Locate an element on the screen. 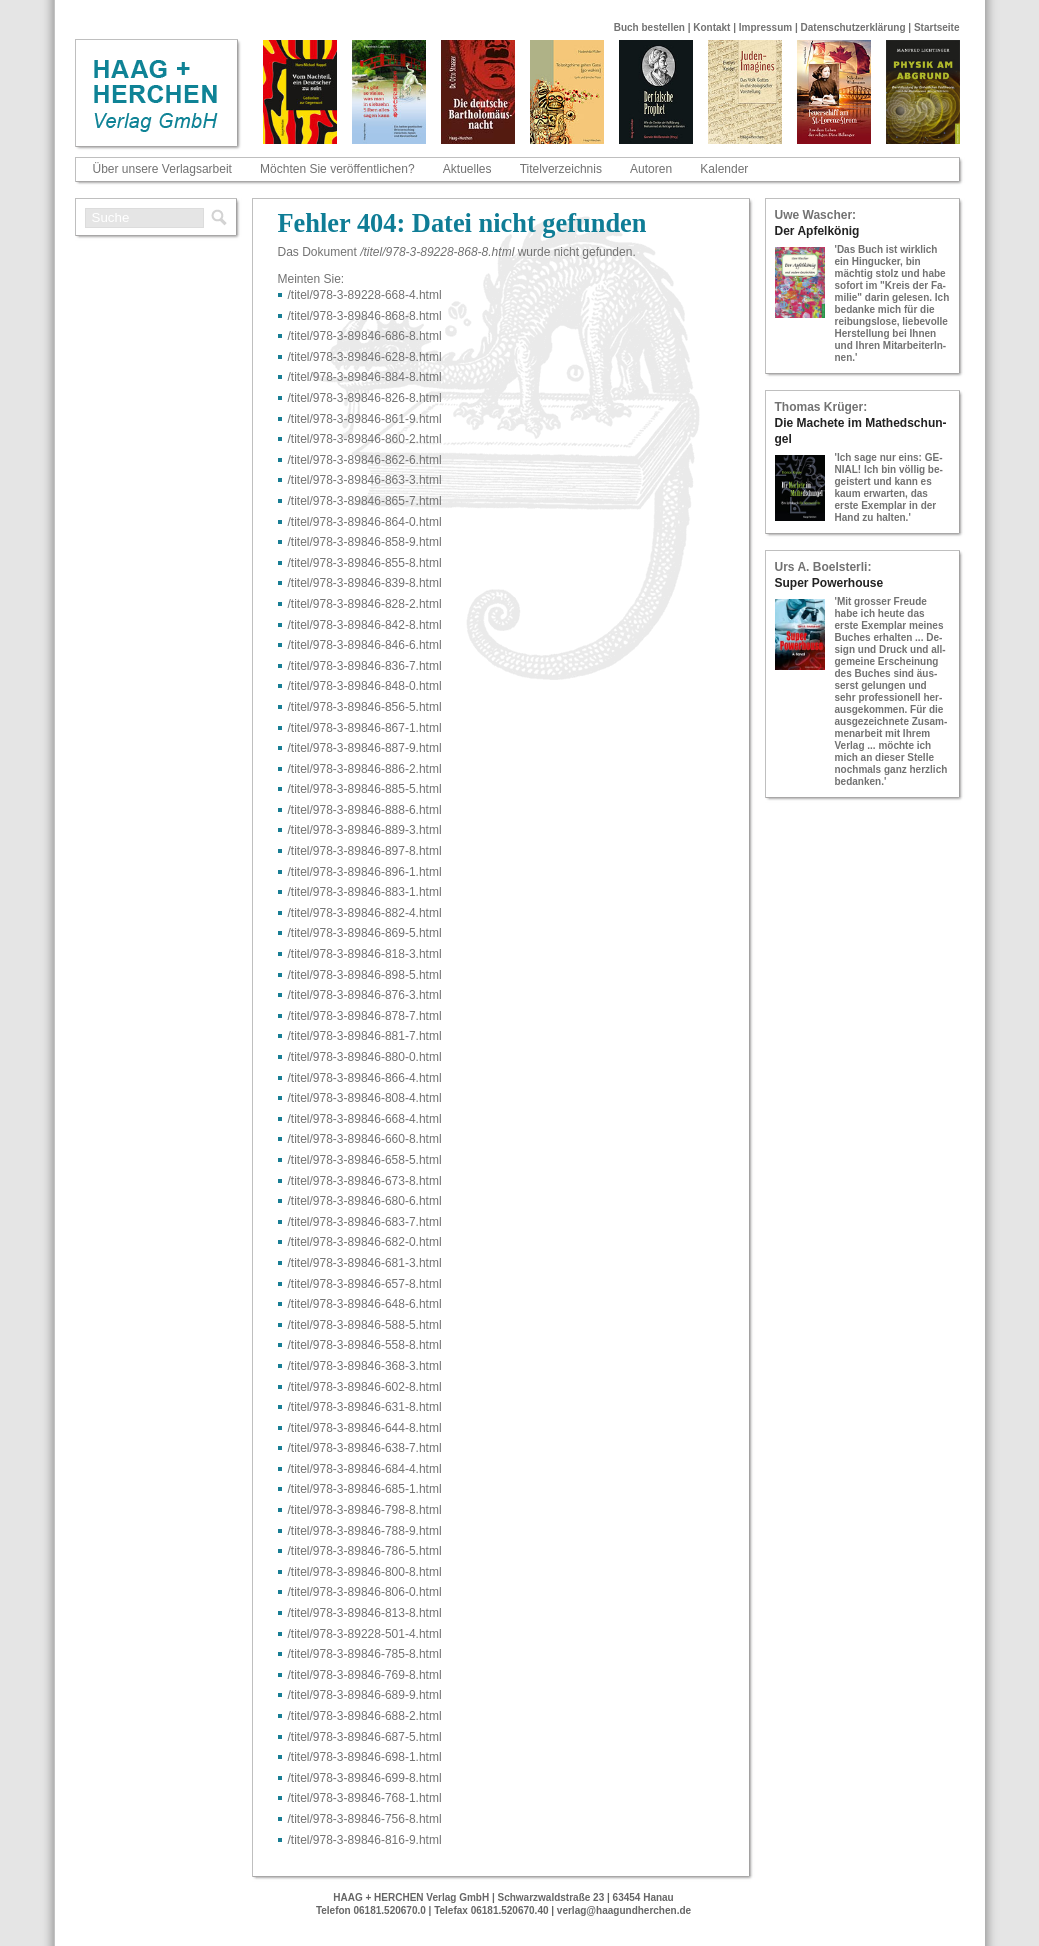 The height and width of the screenshot is (1946, 1039). /titel/978-​3-​89846-​876-​3.html is located at coordinates (365, 995).